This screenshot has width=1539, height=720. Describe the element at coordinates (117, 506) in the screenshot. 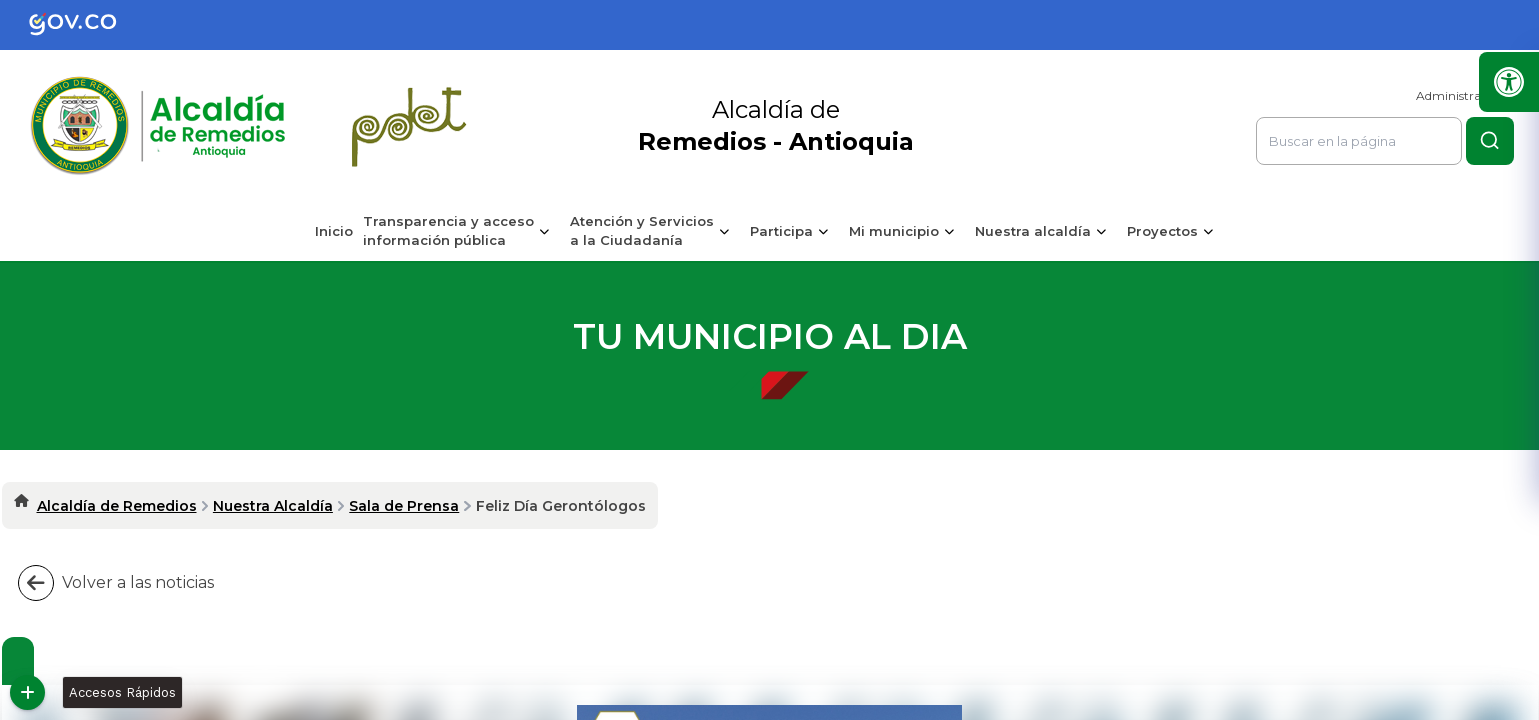

I see `Alcaldía de Remedios` at that location.